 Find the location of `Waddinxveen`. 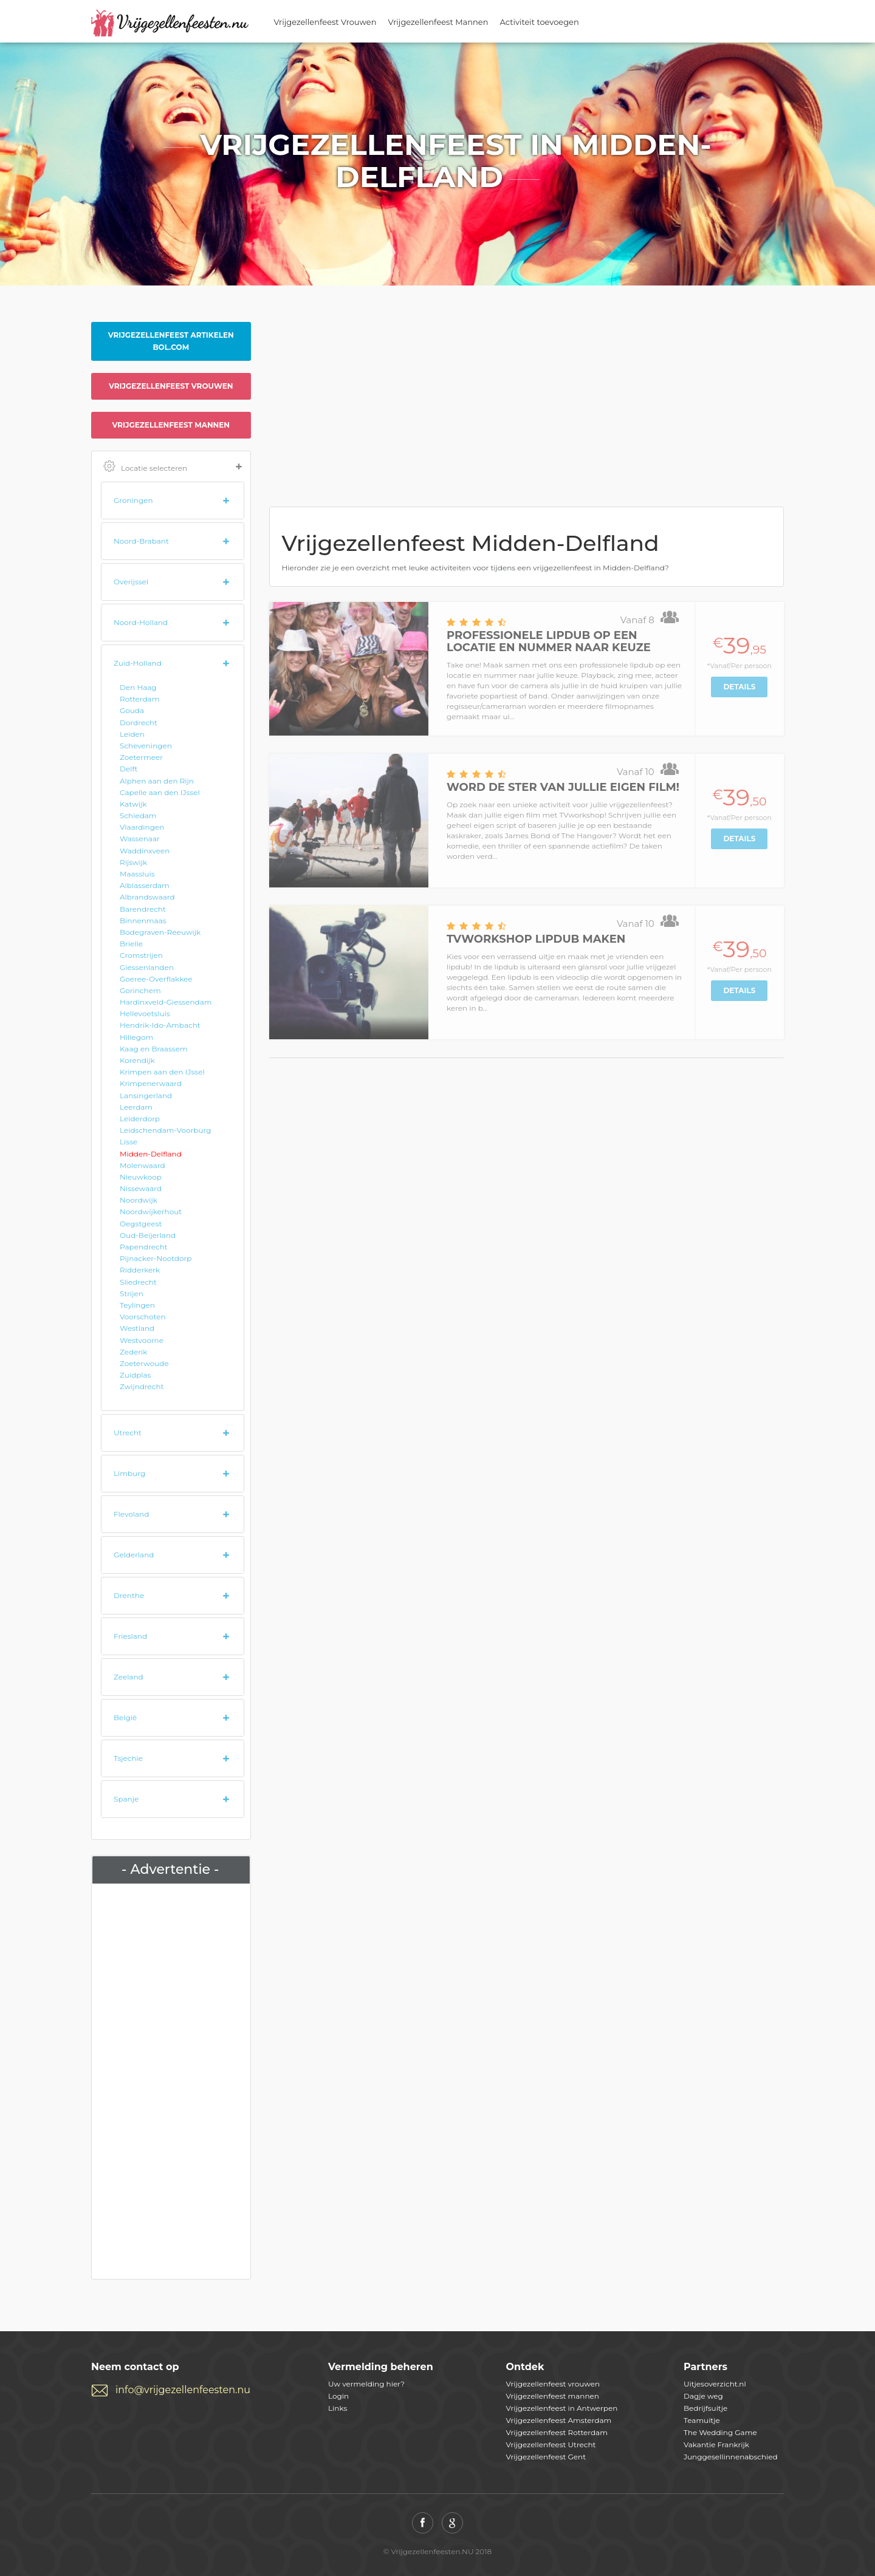

Waddinxveen is located at coordinates (145, 850).